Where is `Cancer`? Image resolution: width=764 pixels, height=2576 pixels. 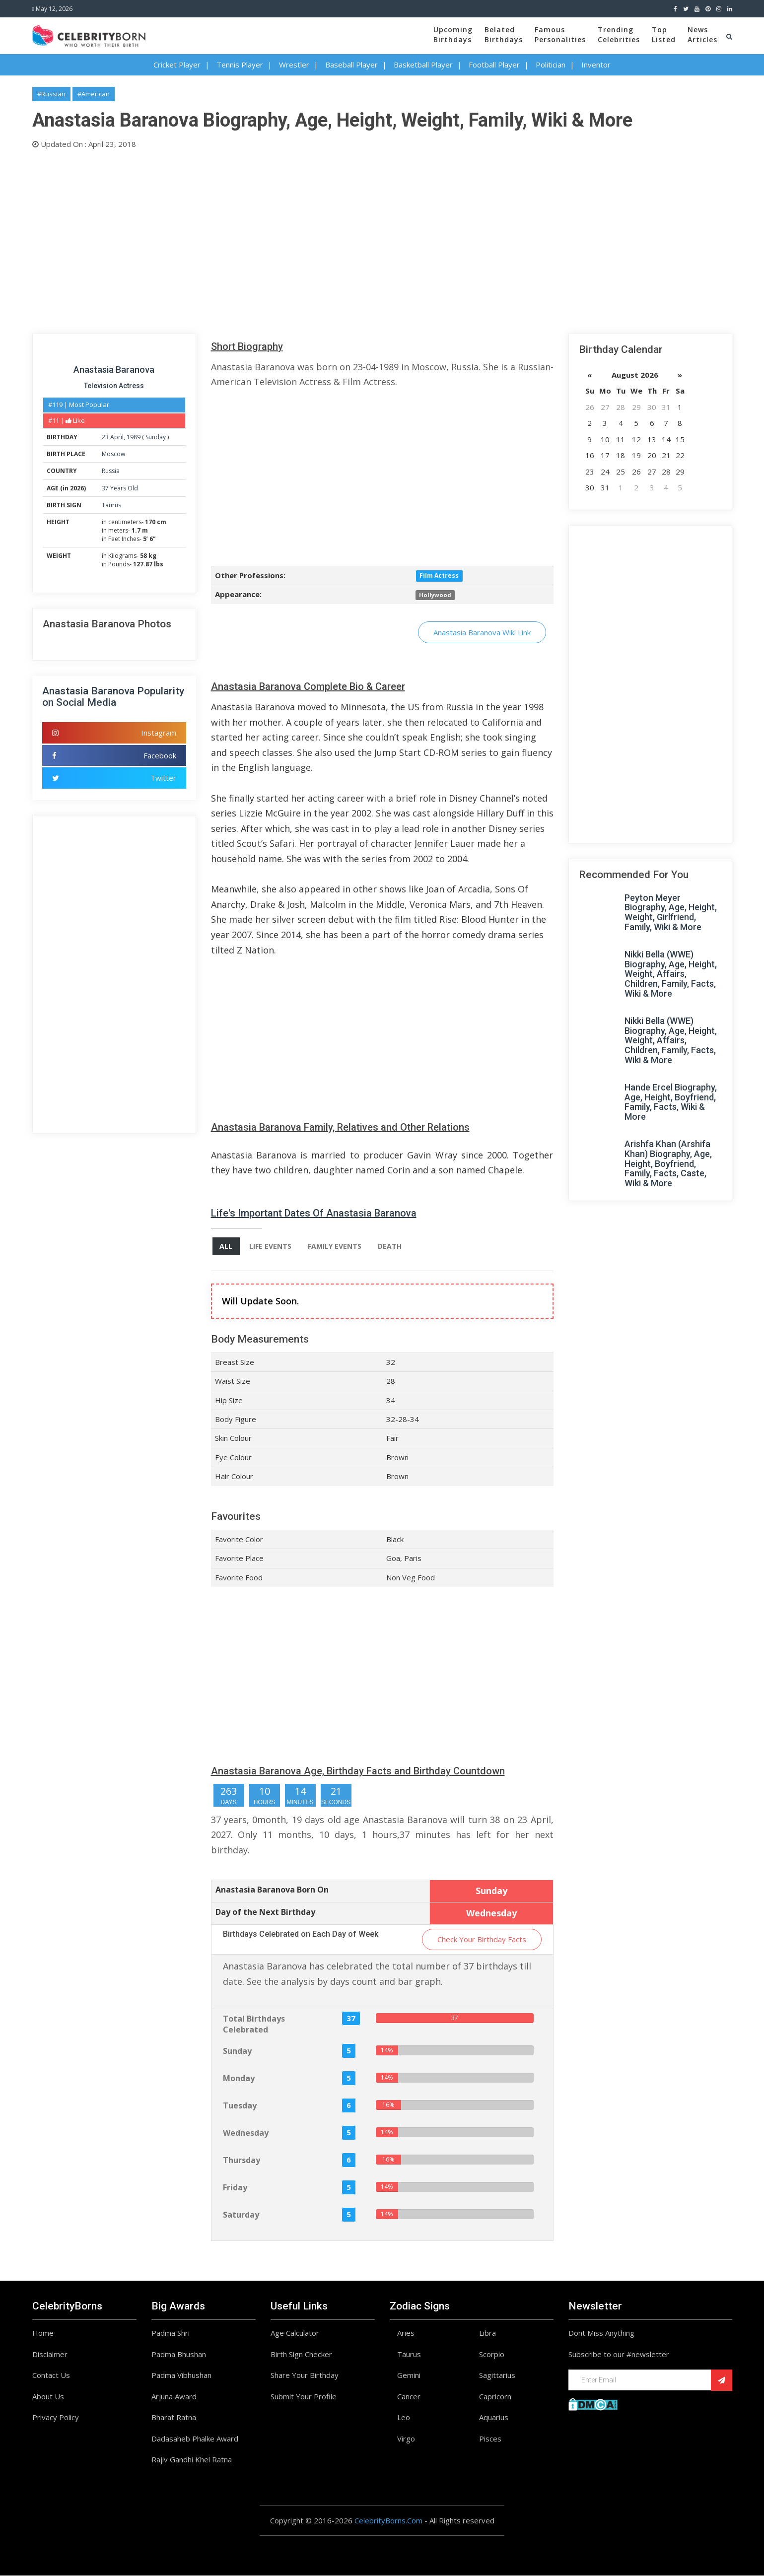 Cancer is located at coordinates (408, 2396).